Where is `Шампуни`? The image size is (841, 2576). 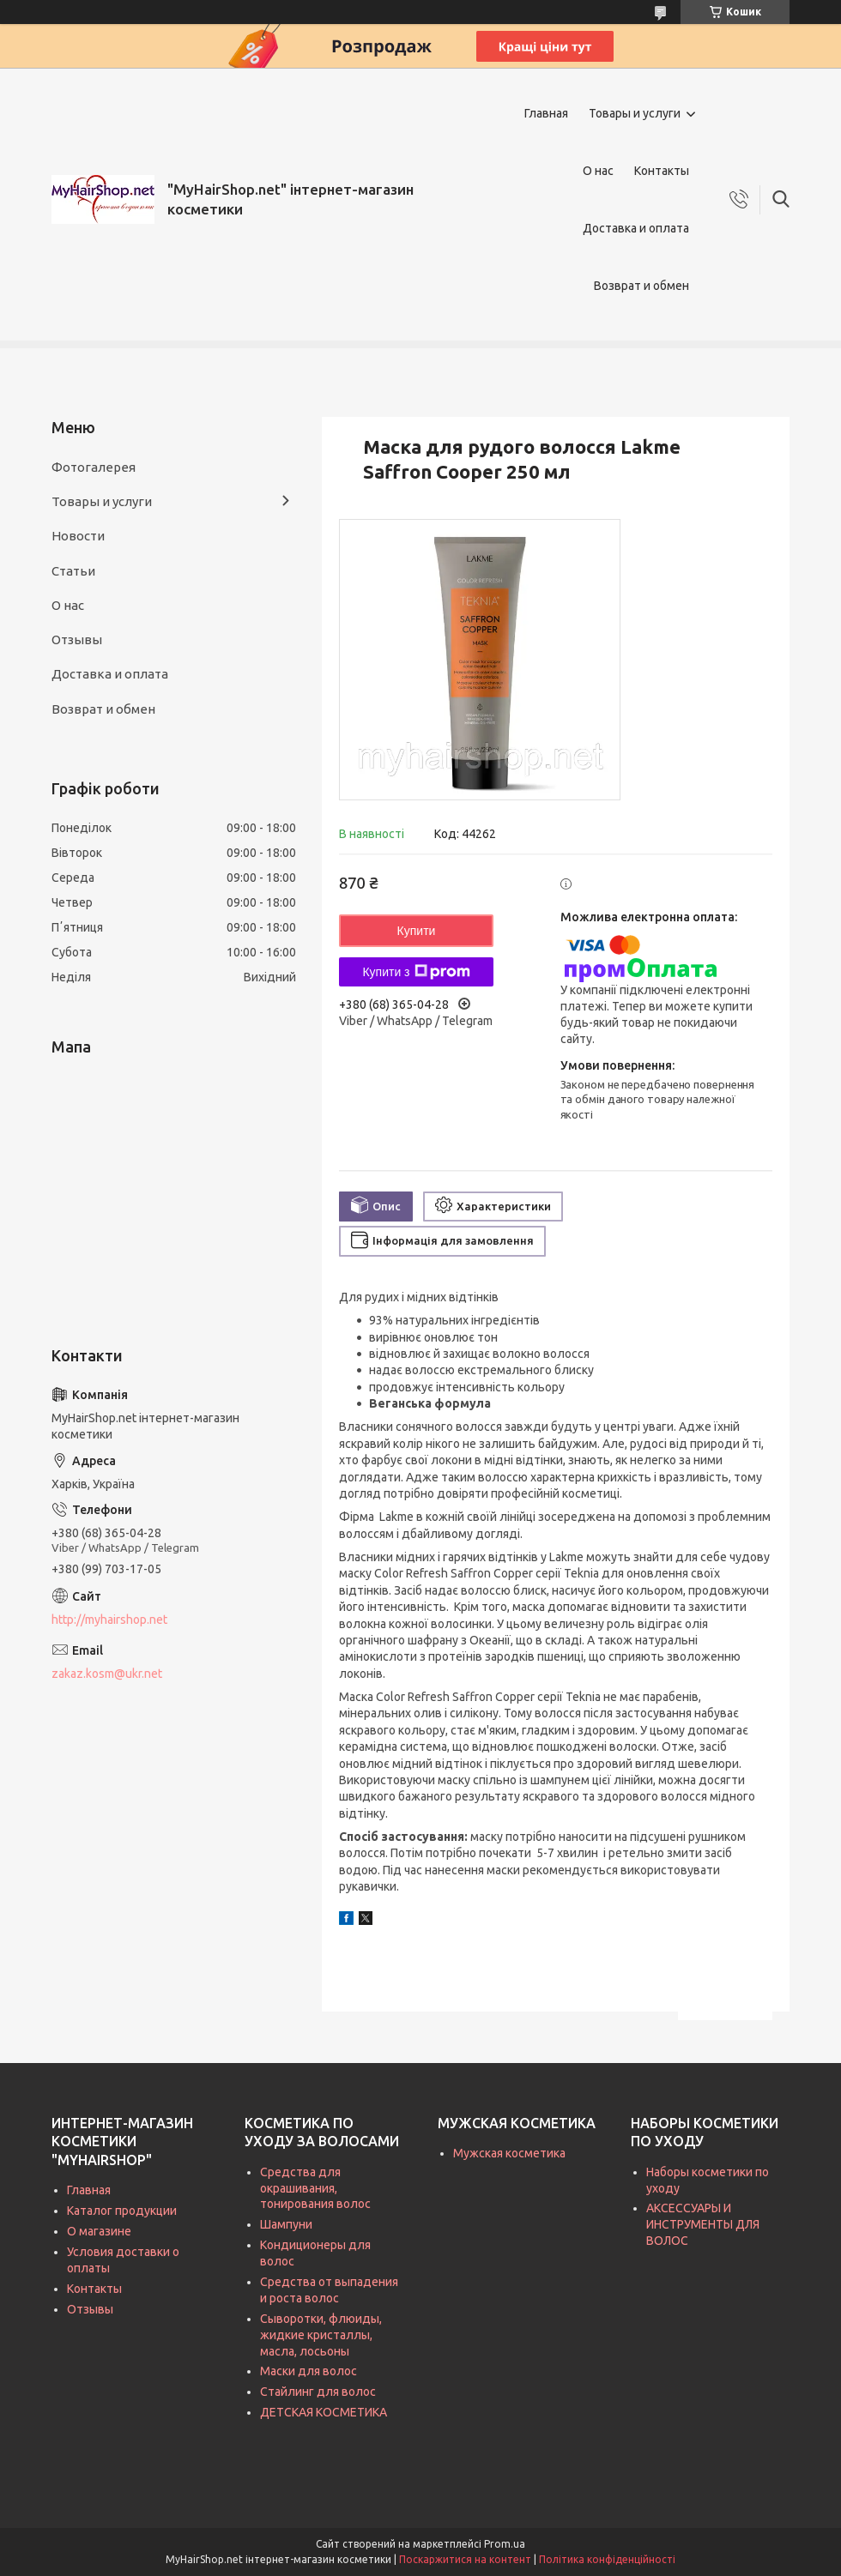 Шампуни is located at coordinates (286, 2224).